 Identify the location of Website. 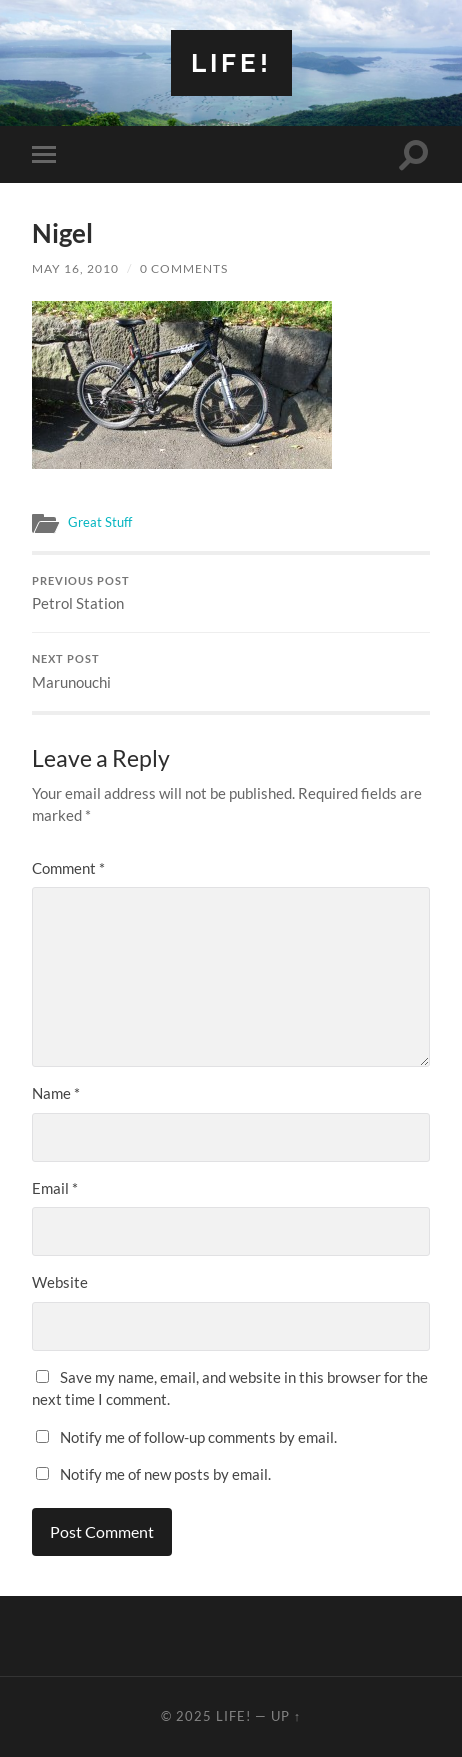
(60, 1282).